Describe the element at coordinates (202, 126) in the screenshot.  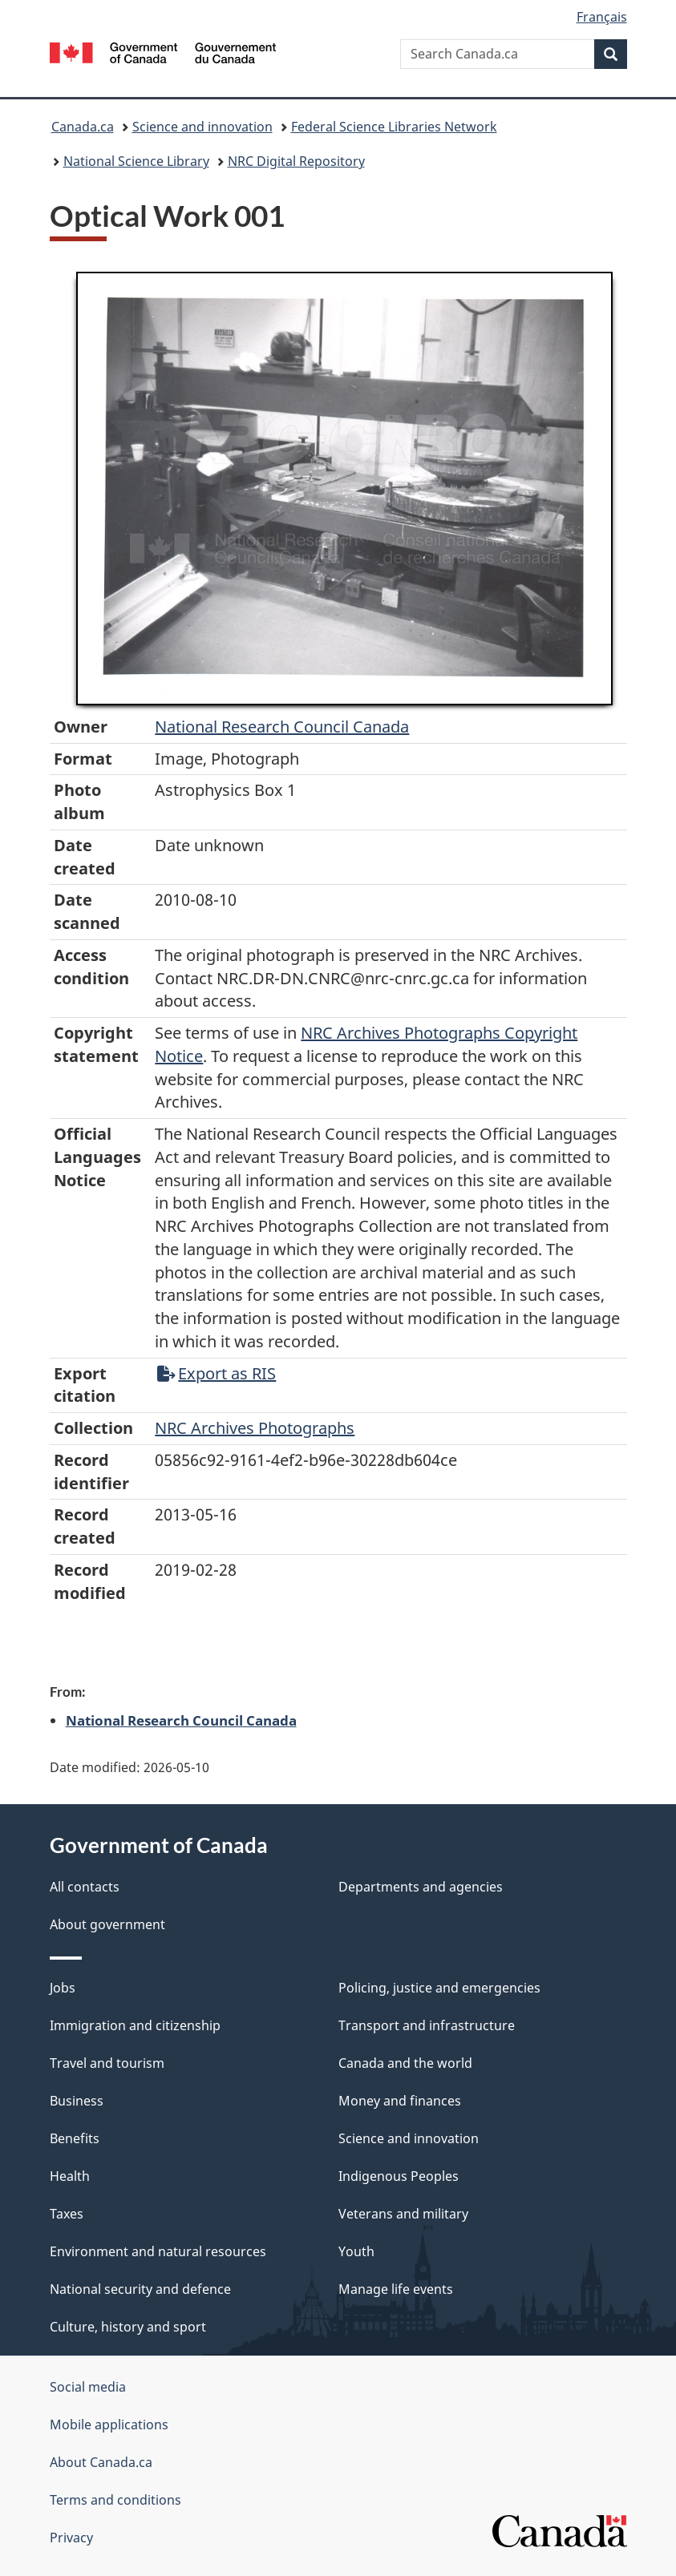
I see `Science and innovation` at that location.